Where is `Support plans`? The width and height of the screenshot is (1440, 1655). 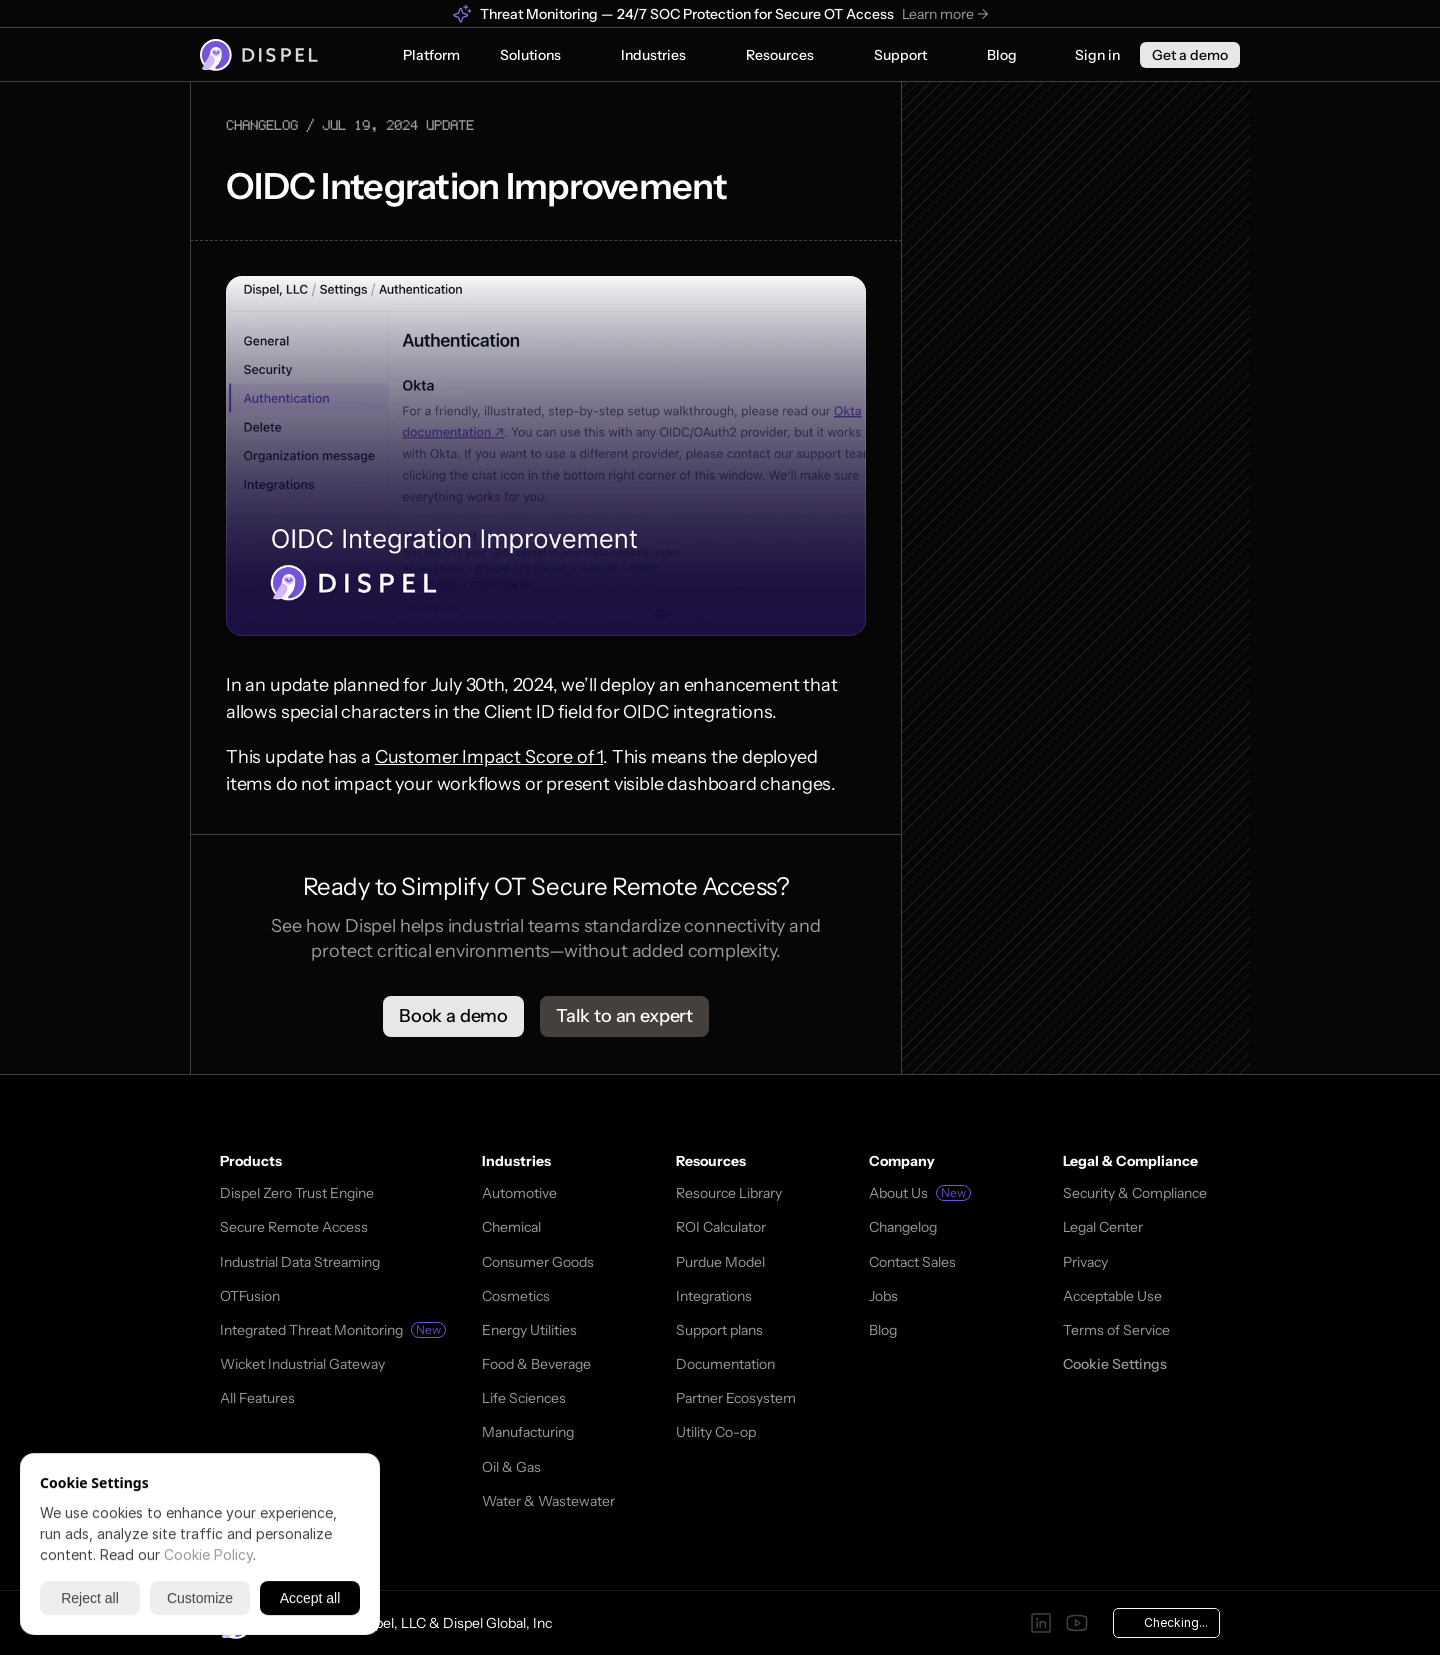
Support plans is located at coordinates (719, 1330).